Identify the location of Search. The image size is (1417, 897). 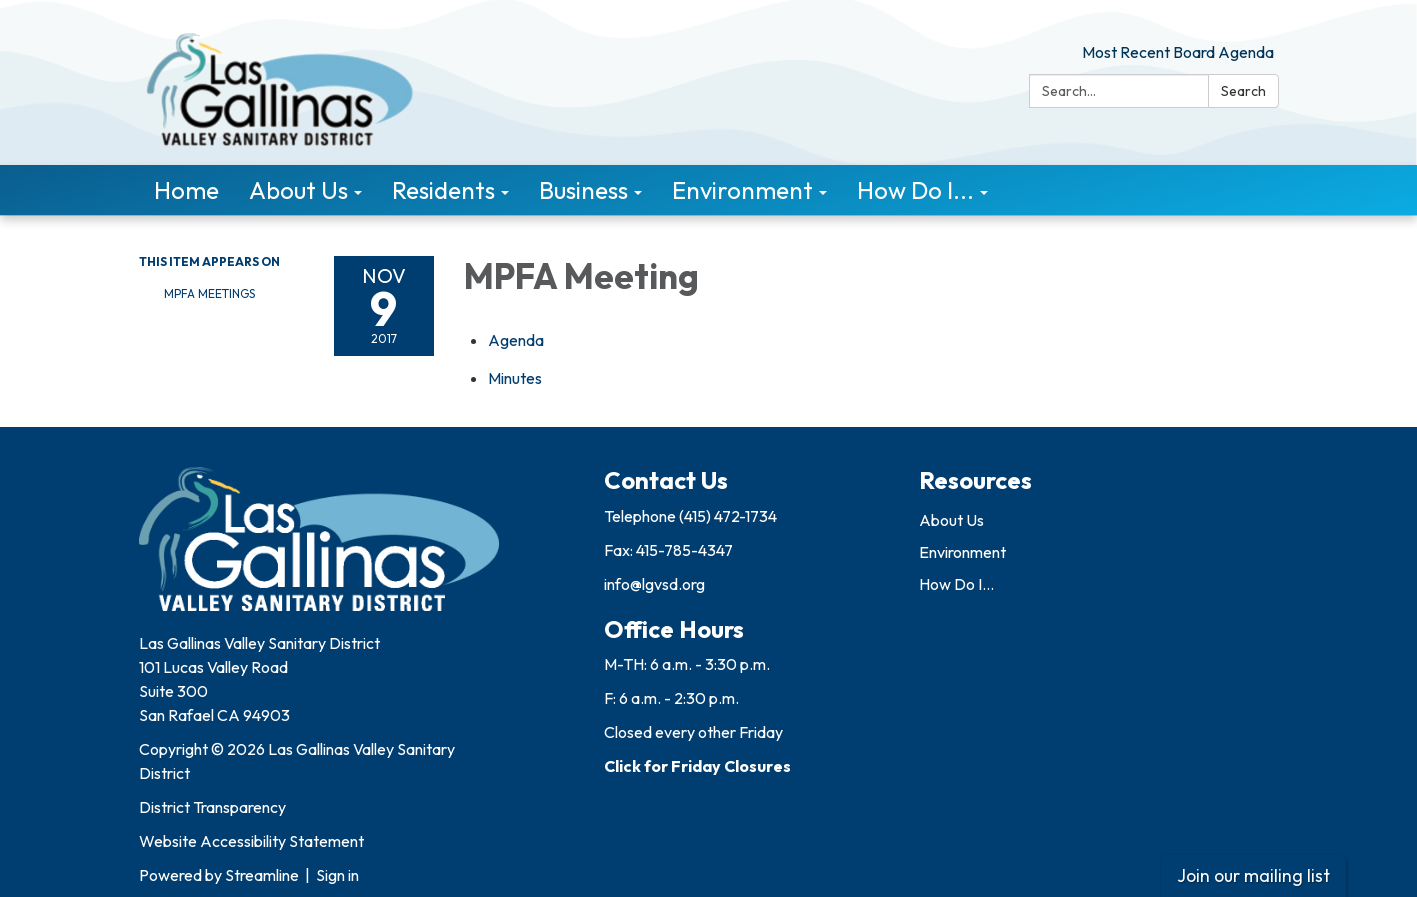
(1243, 91).